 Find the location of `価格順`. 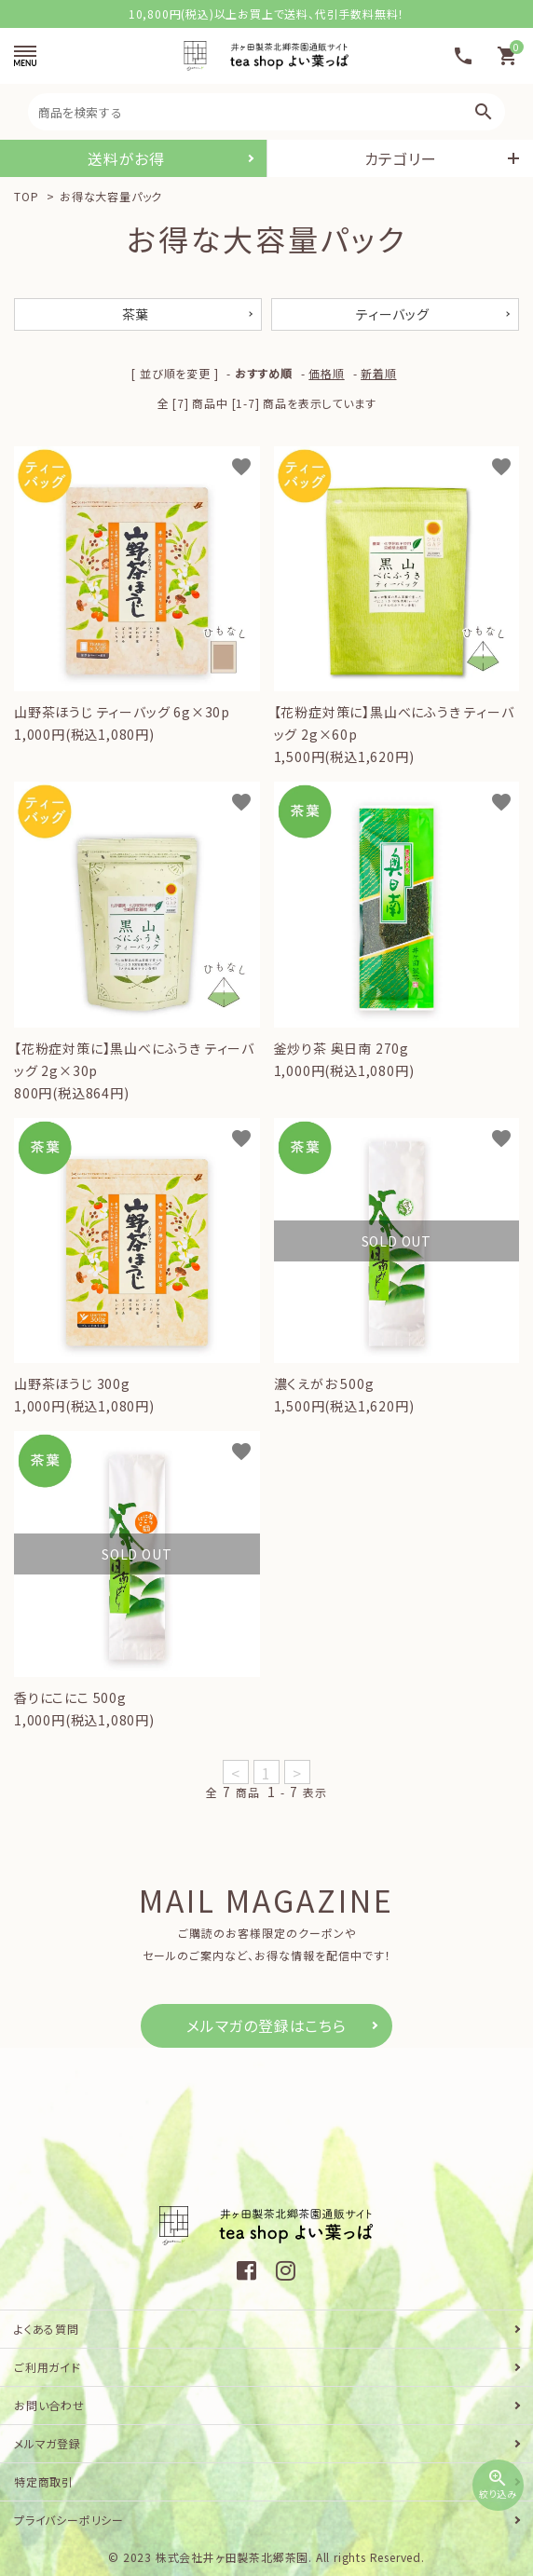

価格順 is located at coordinates (326, 373).